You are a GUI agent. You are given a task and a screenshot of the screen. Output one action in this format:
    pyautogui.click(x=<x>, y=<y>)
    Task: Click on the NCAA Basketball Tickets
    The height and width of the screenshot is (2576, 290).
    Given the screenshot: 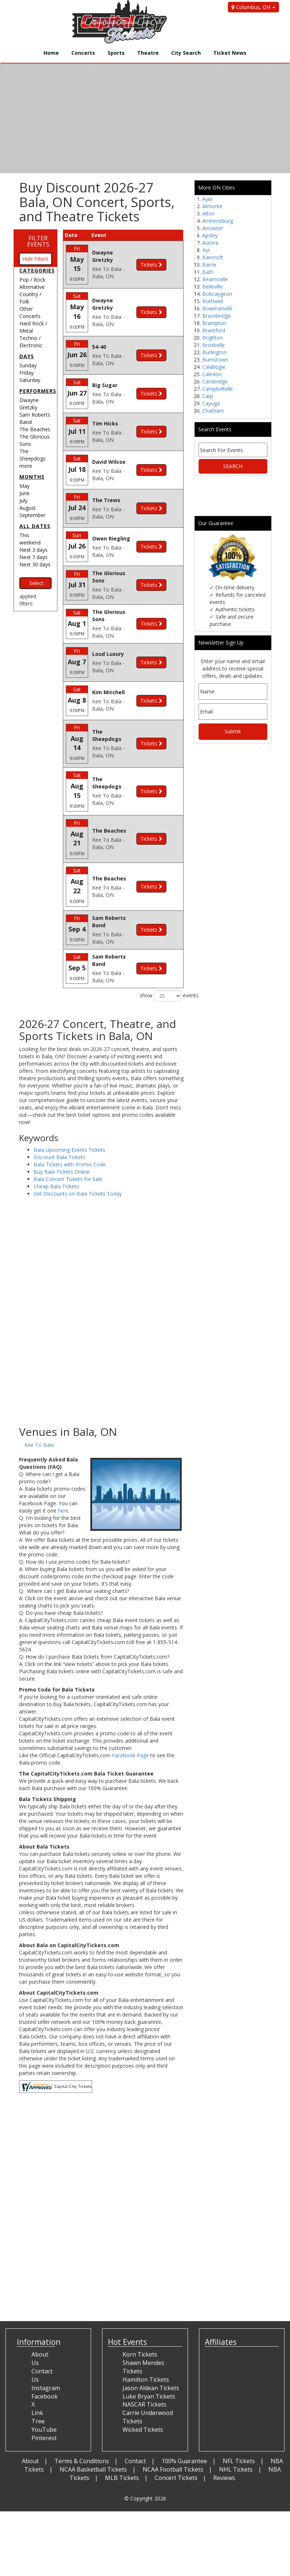 What is the action you would take?
    pyautogui.click(x=93, y=2430)
    